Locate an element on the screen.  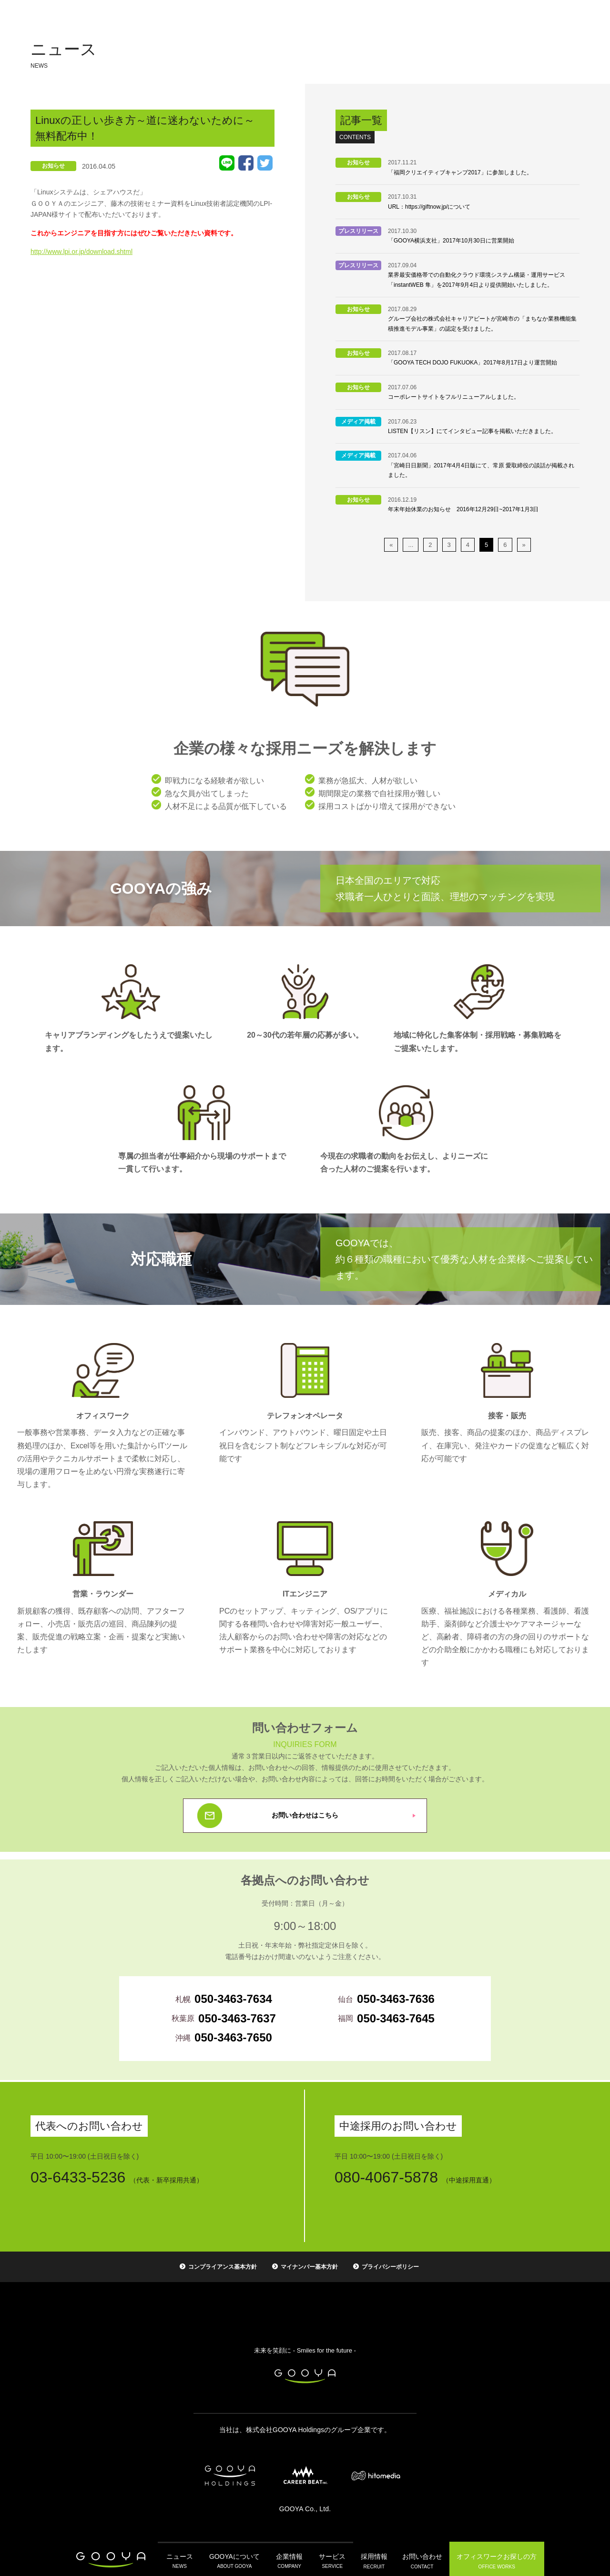
お問い合わせはこちら is located at coordinates (305, 1815).